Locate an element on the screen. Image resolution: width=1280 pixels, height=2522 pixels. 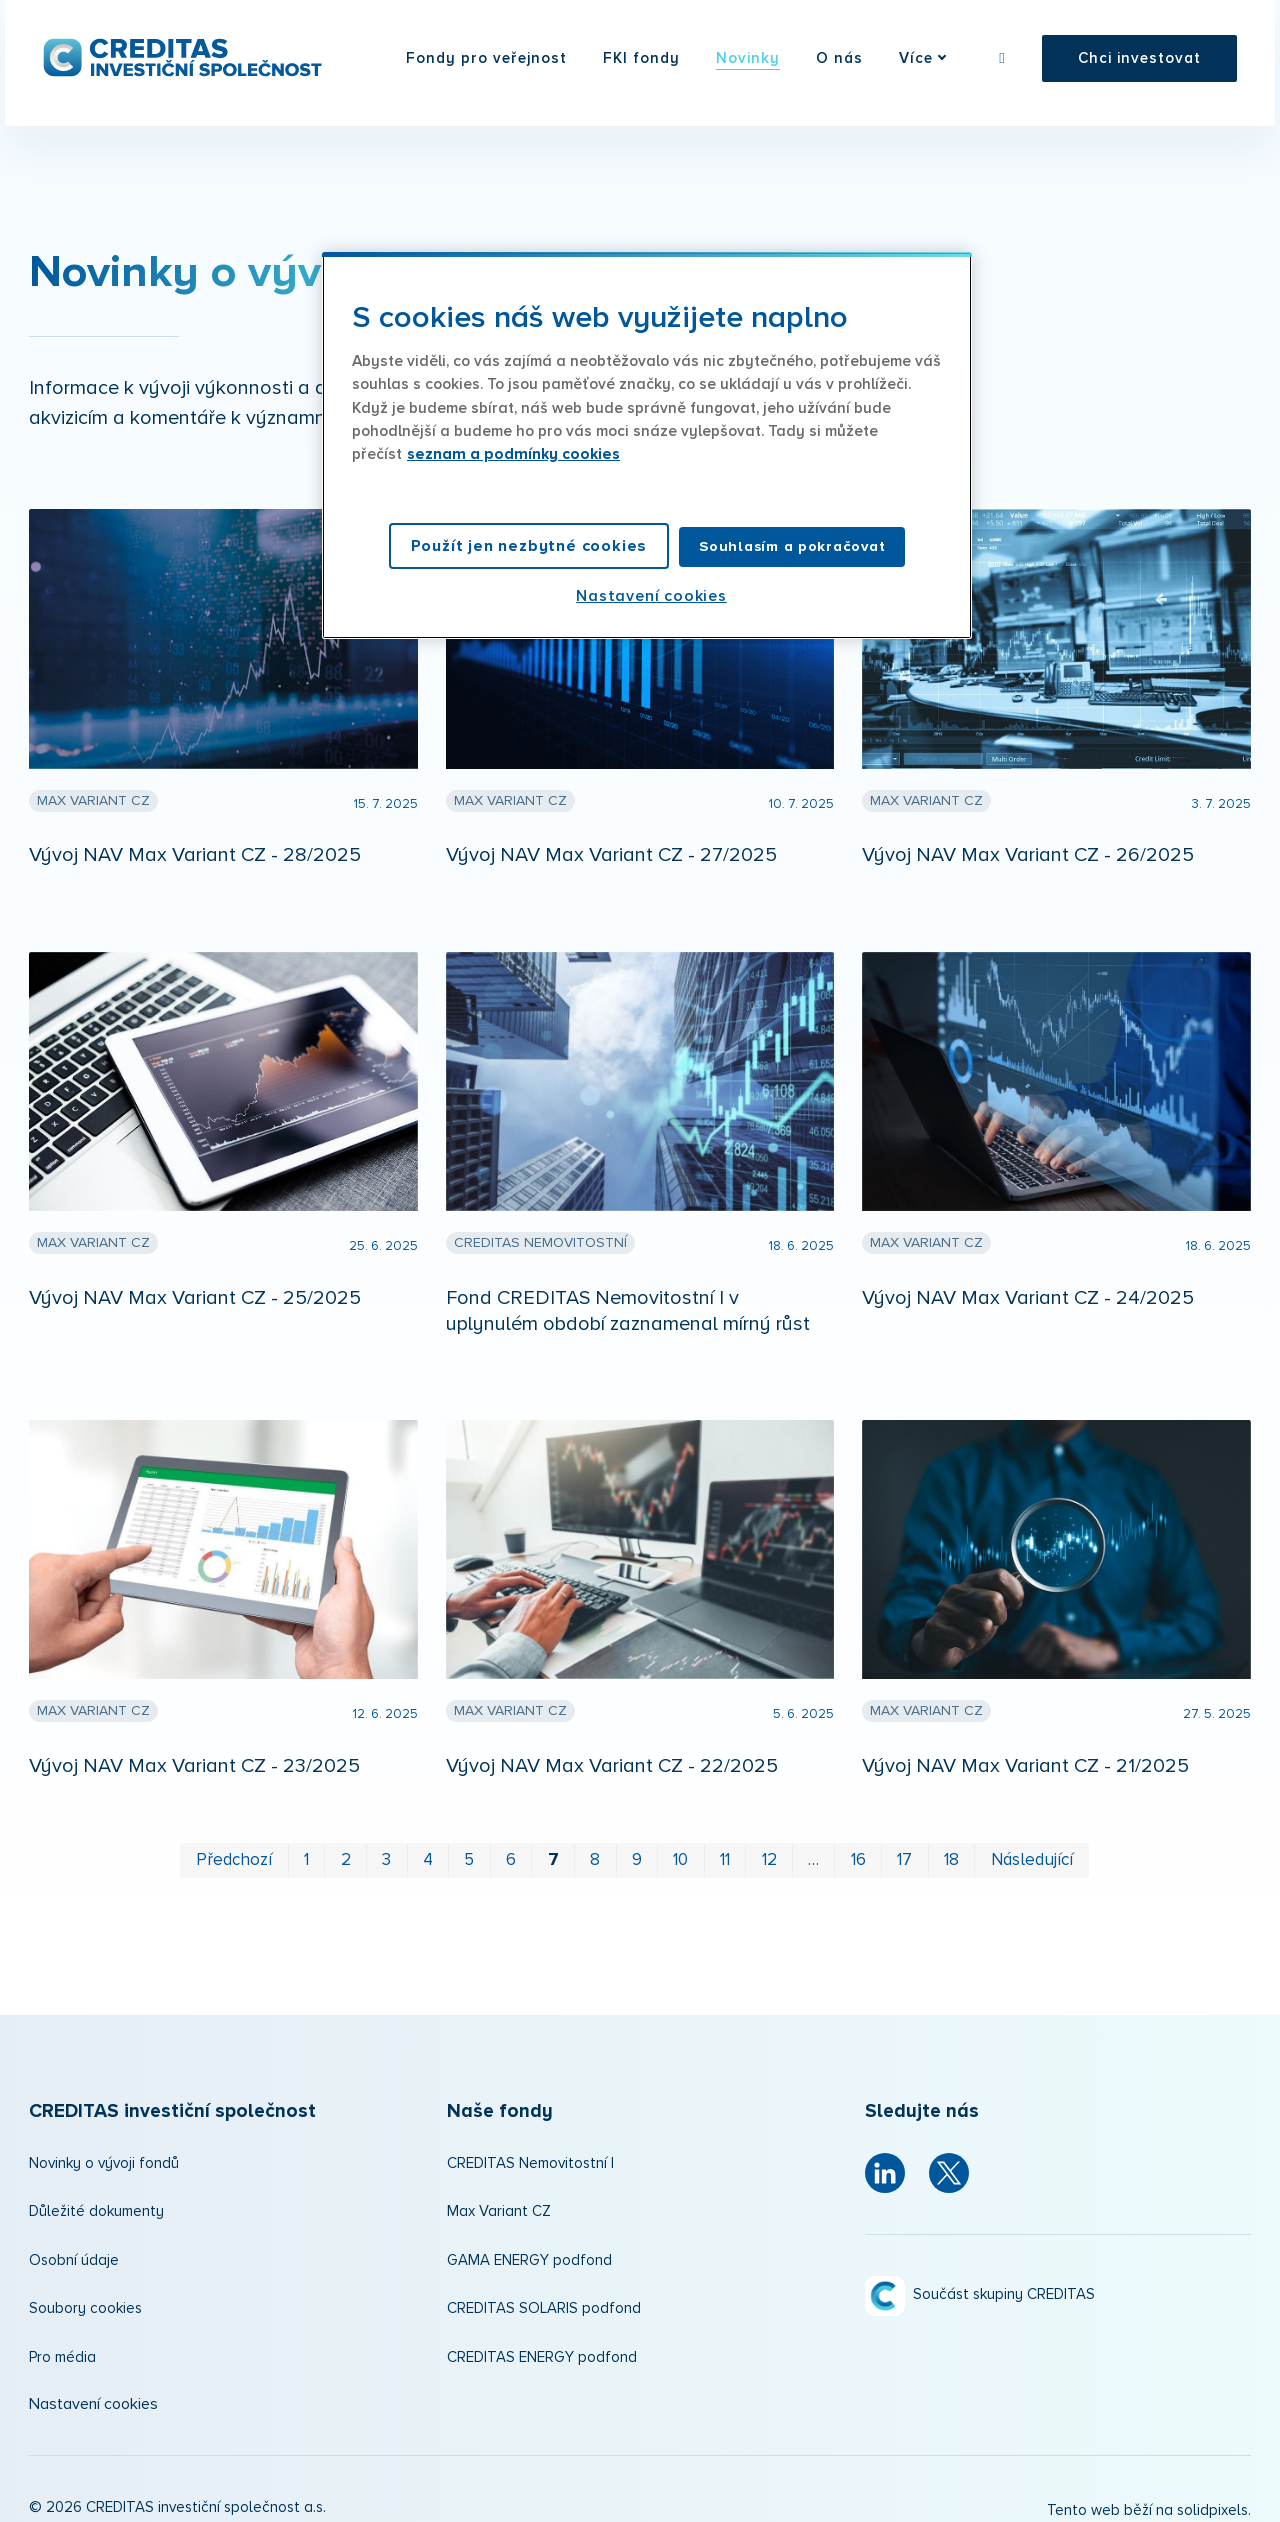
5 [strana 5] is located at coordinates (469, 1844).